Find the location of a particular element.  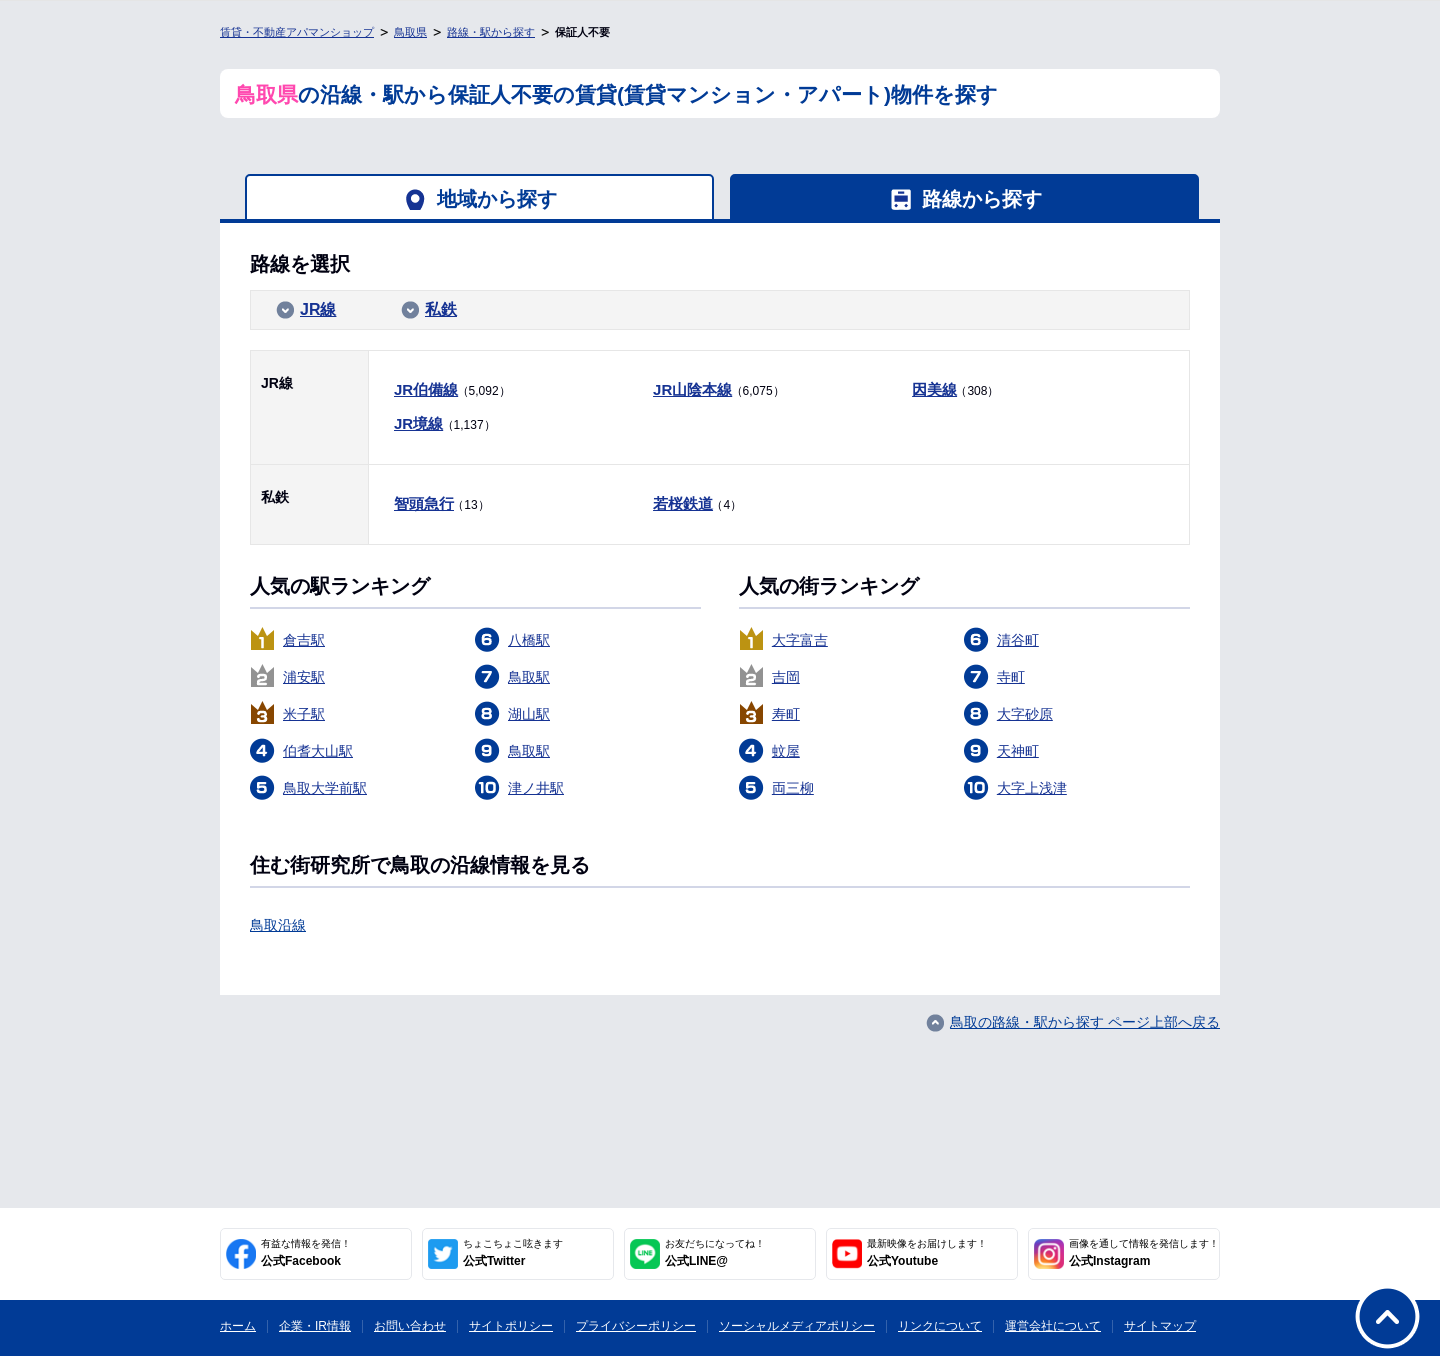

八橋駅 is located at coordinates (529, 640).